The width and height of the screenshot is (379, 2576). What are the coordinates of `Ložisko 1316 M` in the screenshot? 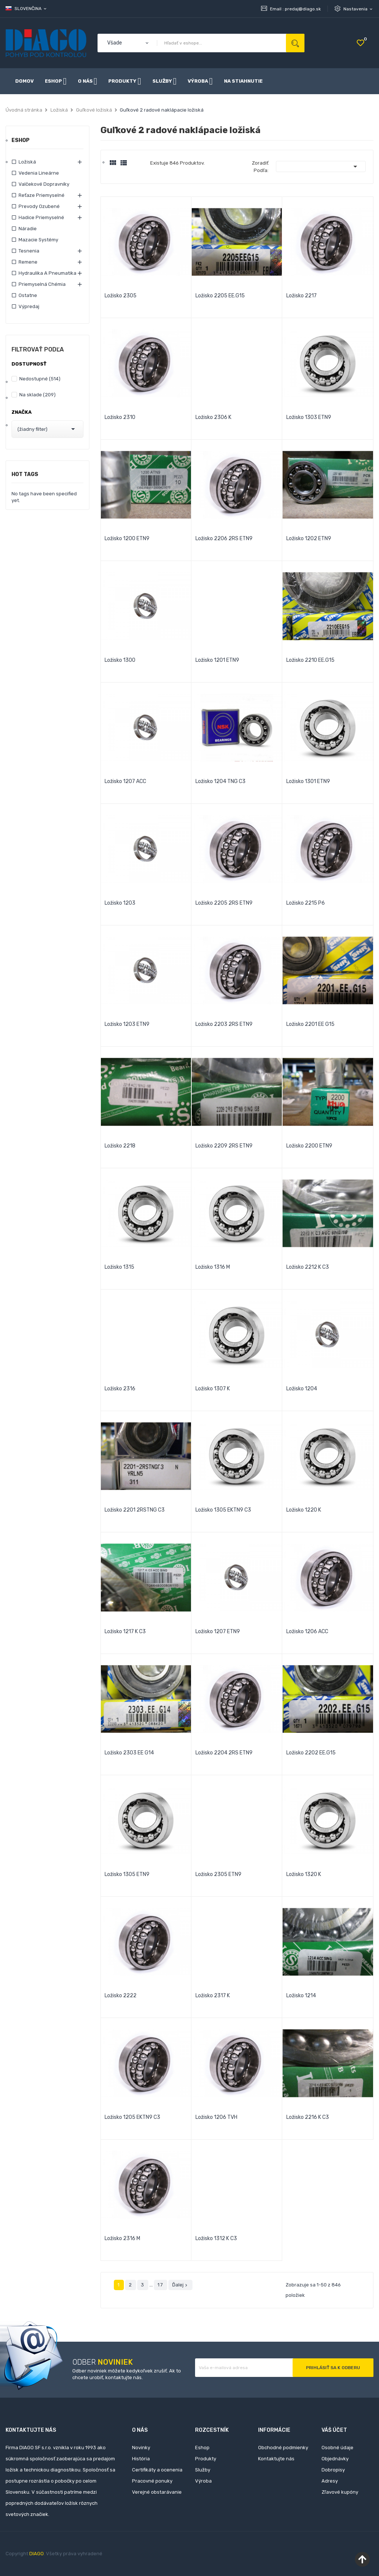 It's located at (212, 1267).